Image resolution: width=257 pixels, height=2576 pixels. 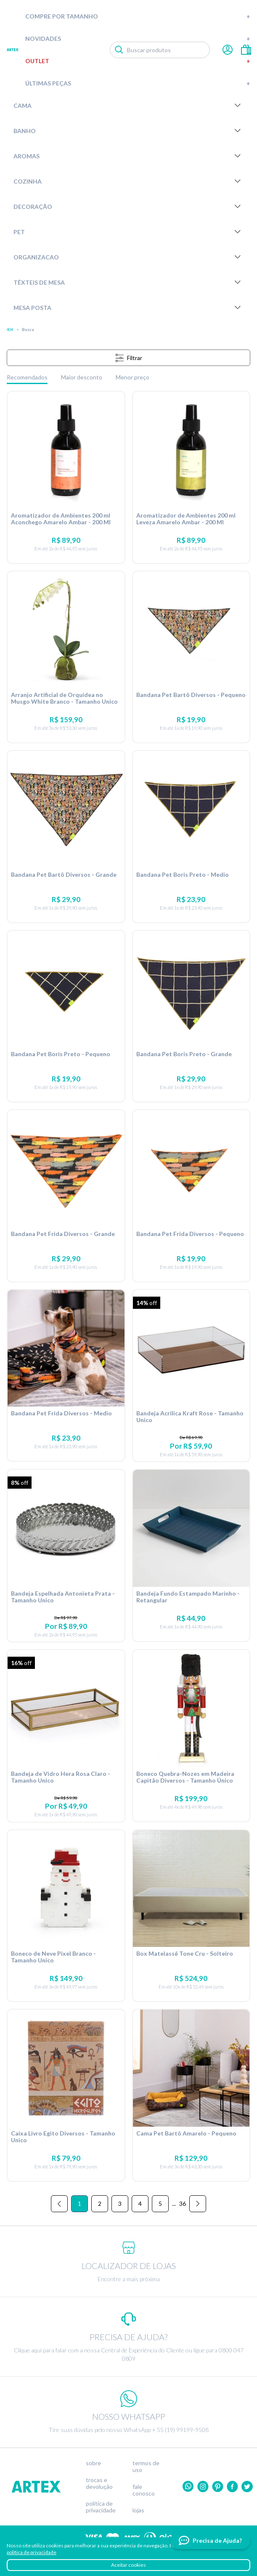 I want to click on Mesa Posta, so click(x=128, y=307).